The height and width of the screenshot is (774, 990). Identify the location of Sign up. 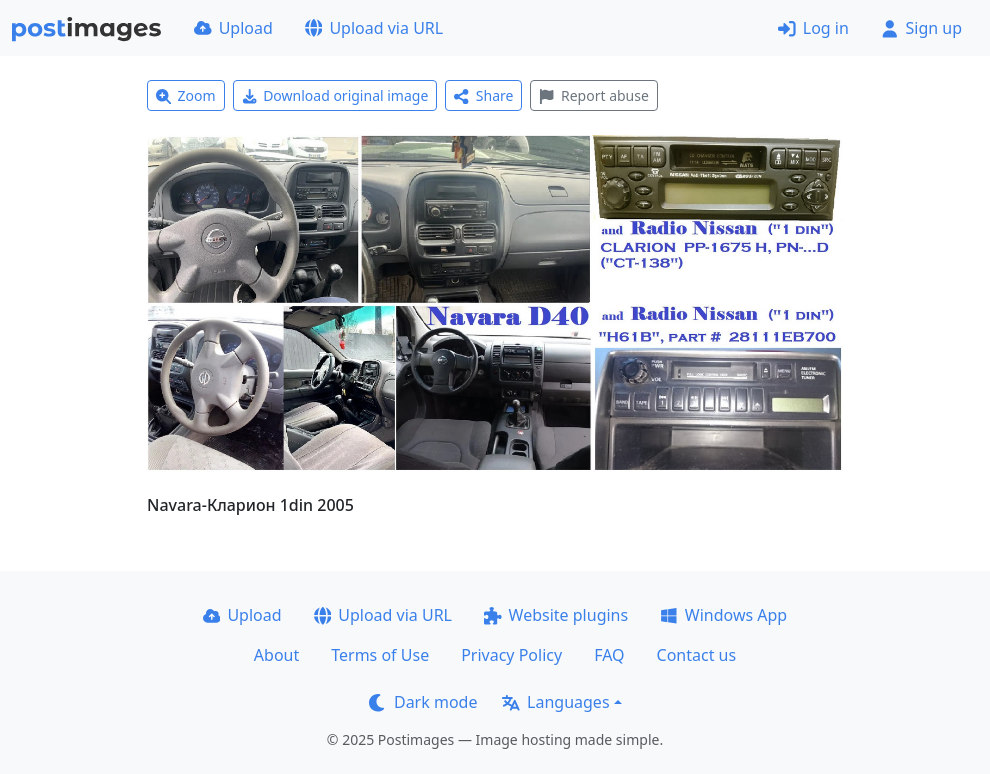
(921, 28).